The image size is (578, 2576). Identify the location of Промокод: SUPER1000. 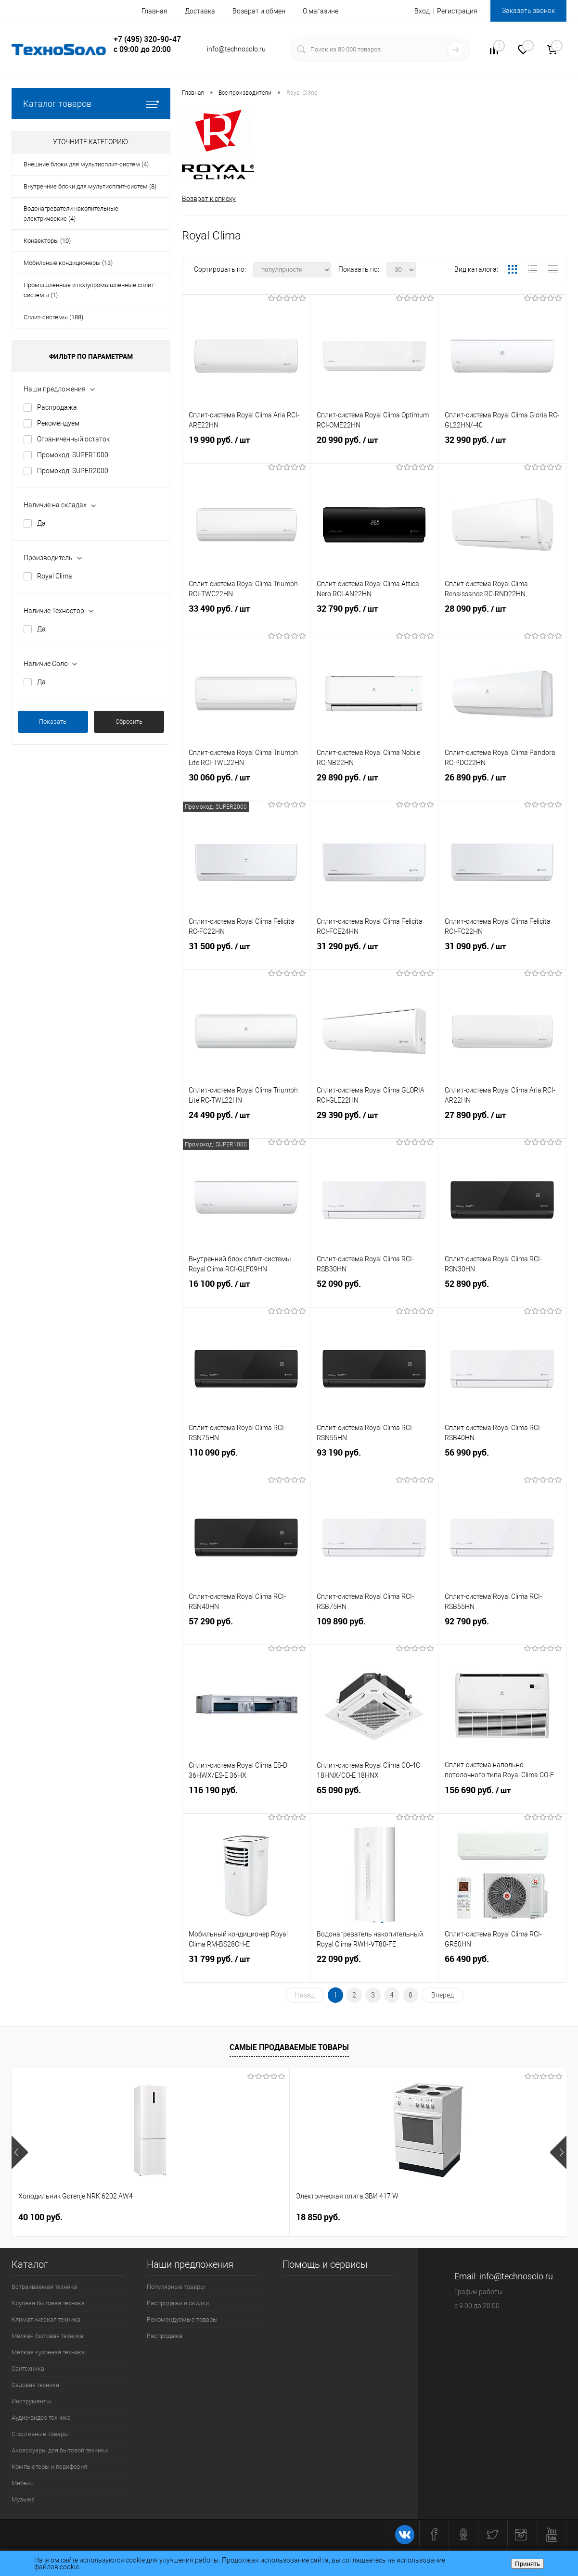
(72, 455).